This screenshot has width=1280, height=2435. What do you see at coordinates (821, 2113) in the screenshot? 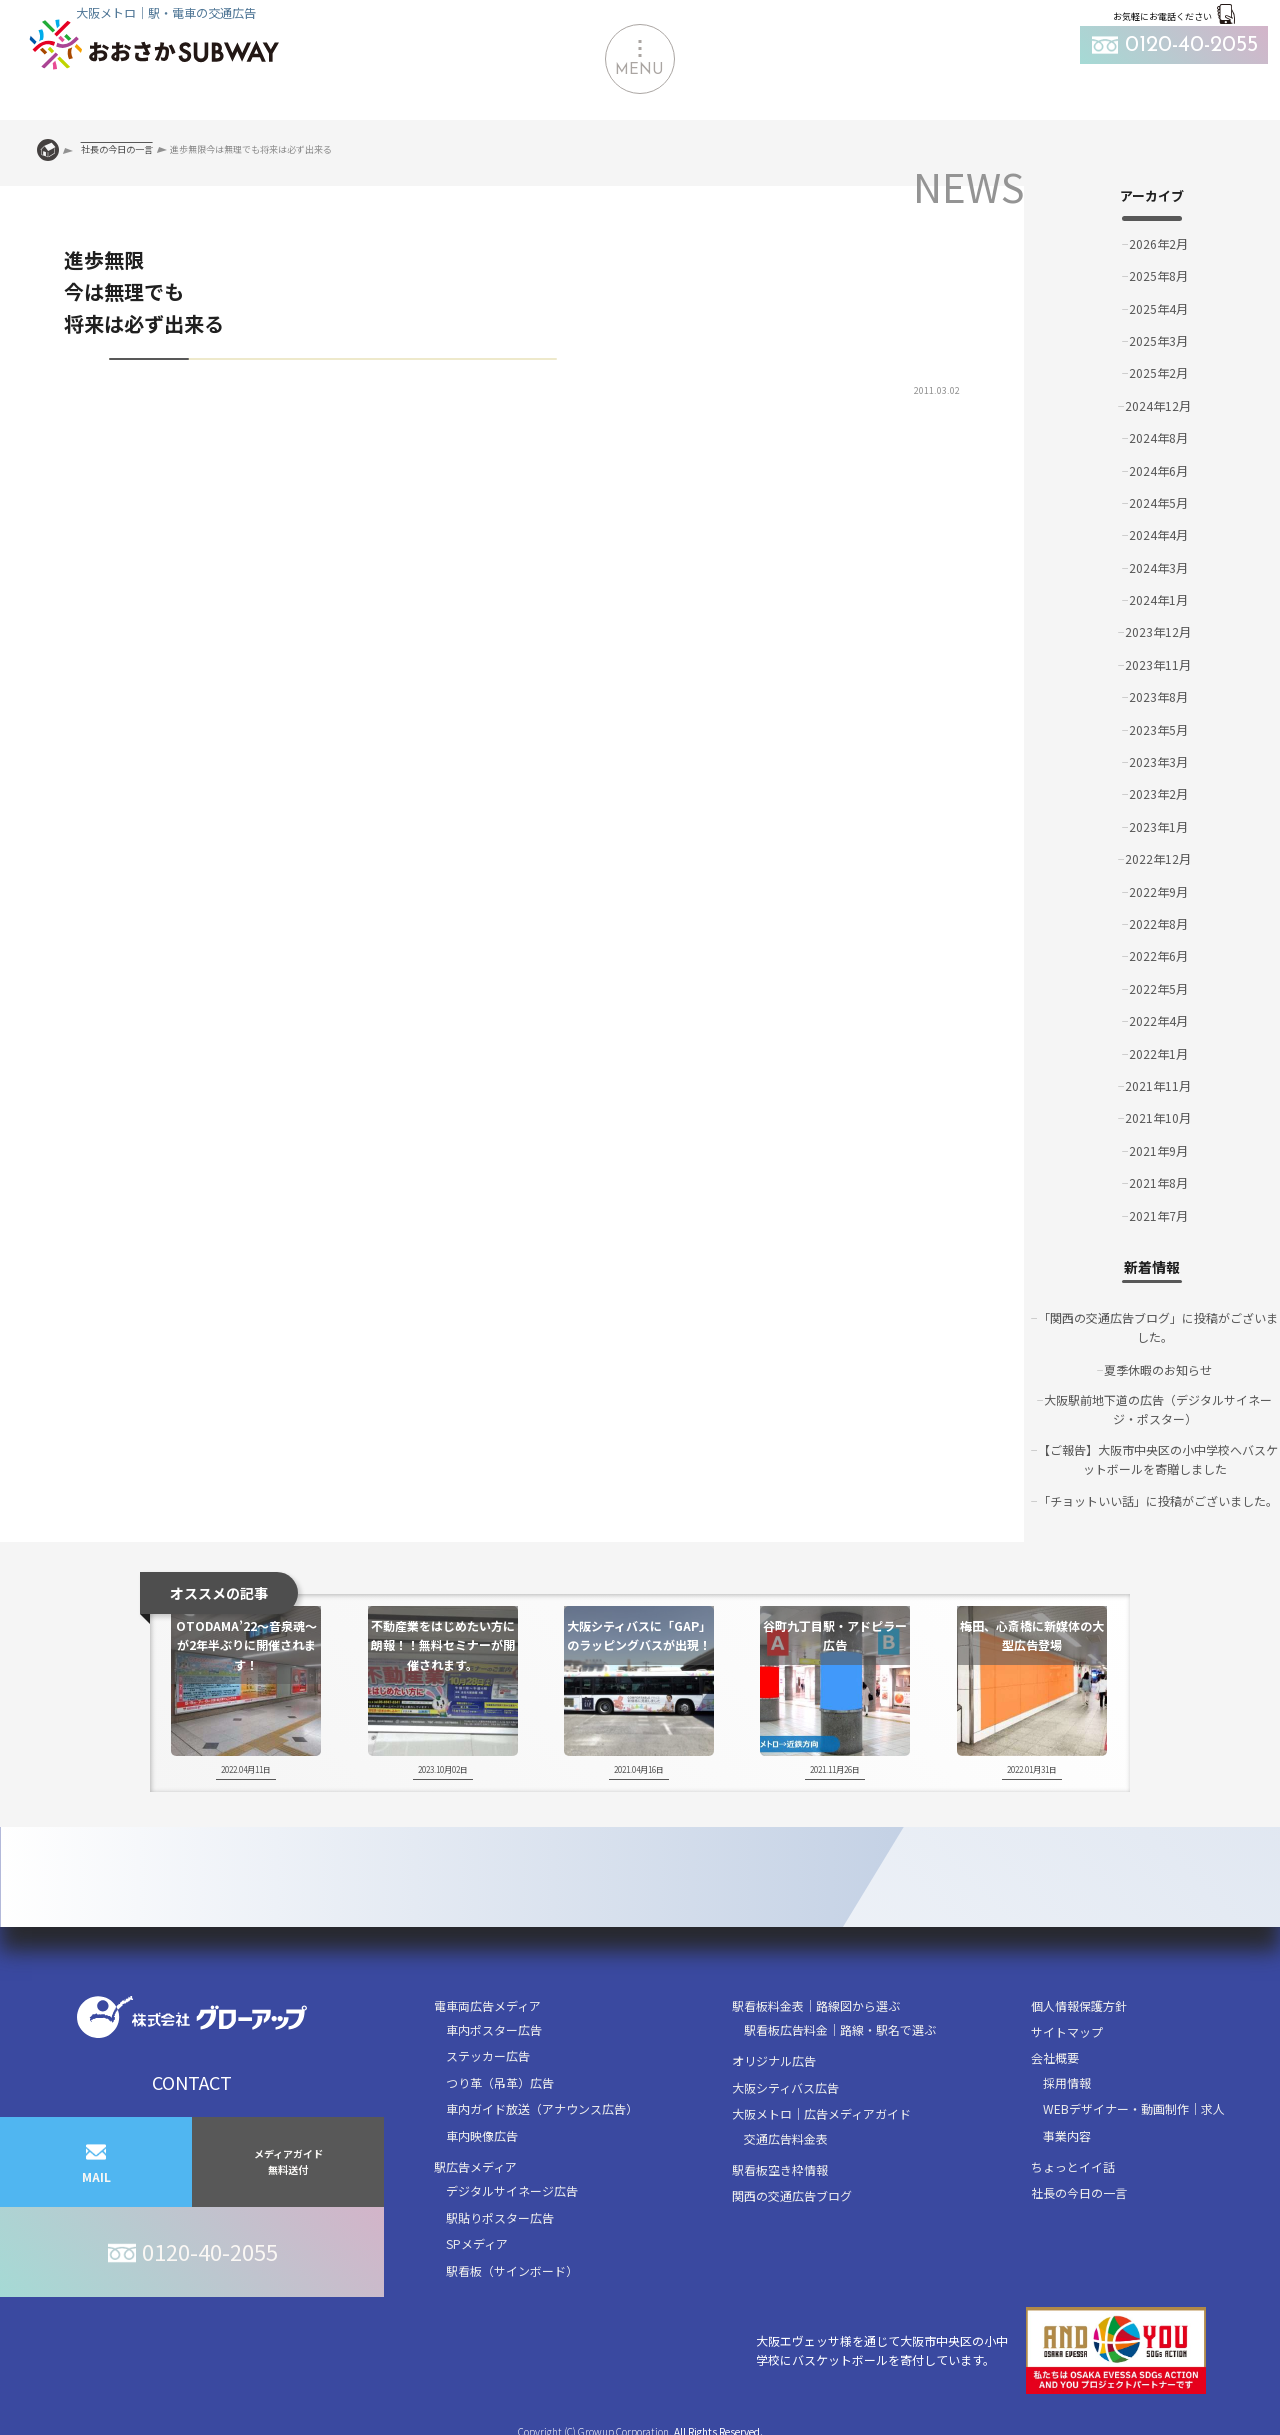
I see `大阪メトロ｜広告メディアガイド` at bounding box center [821, 2113].